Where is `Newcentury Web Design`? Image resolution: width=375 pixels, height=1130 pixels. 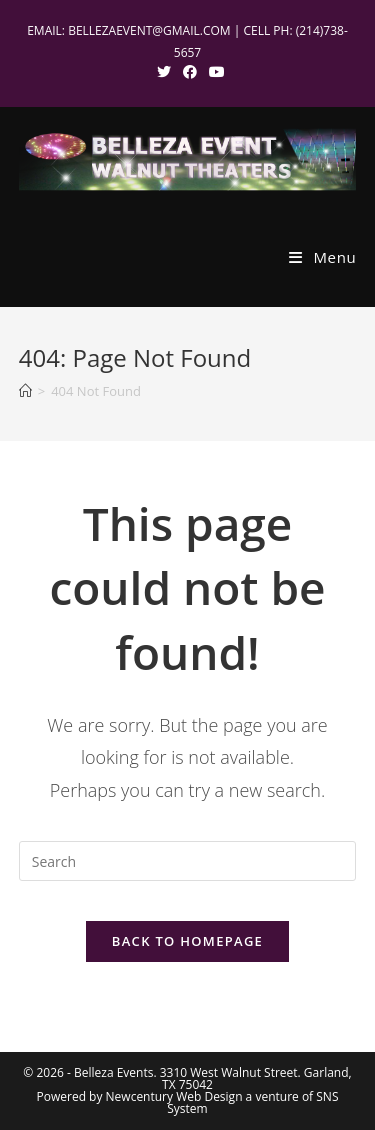
Newcentury Web Design is located at coordinates (174, 1096).